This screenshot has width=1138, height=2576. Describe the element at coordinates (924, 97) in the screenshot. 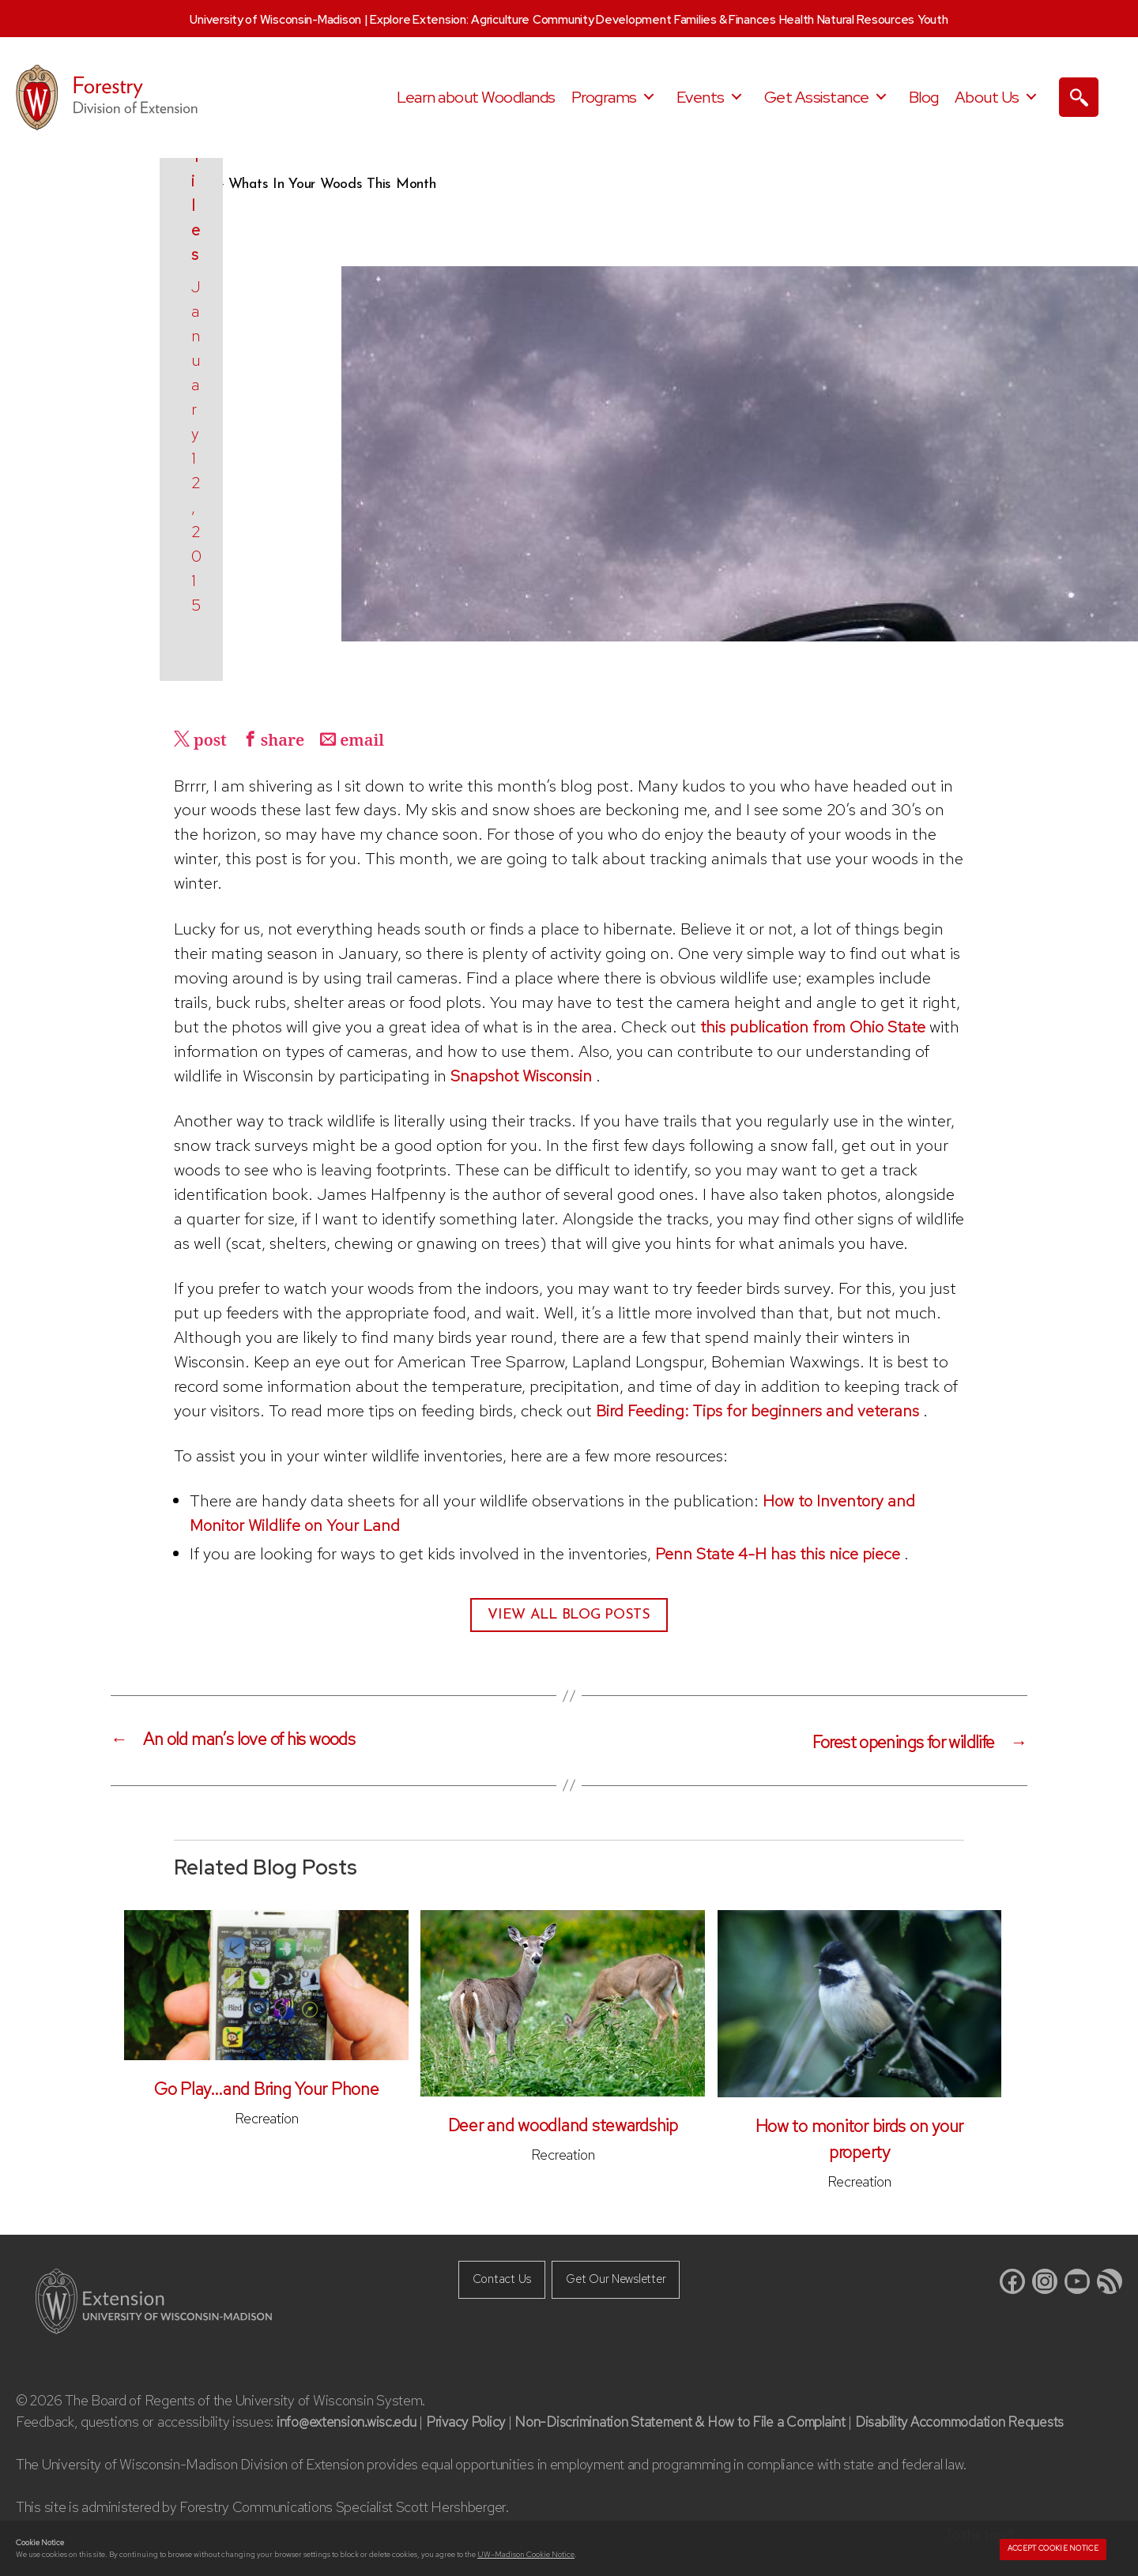

I see `Blog` at that location.